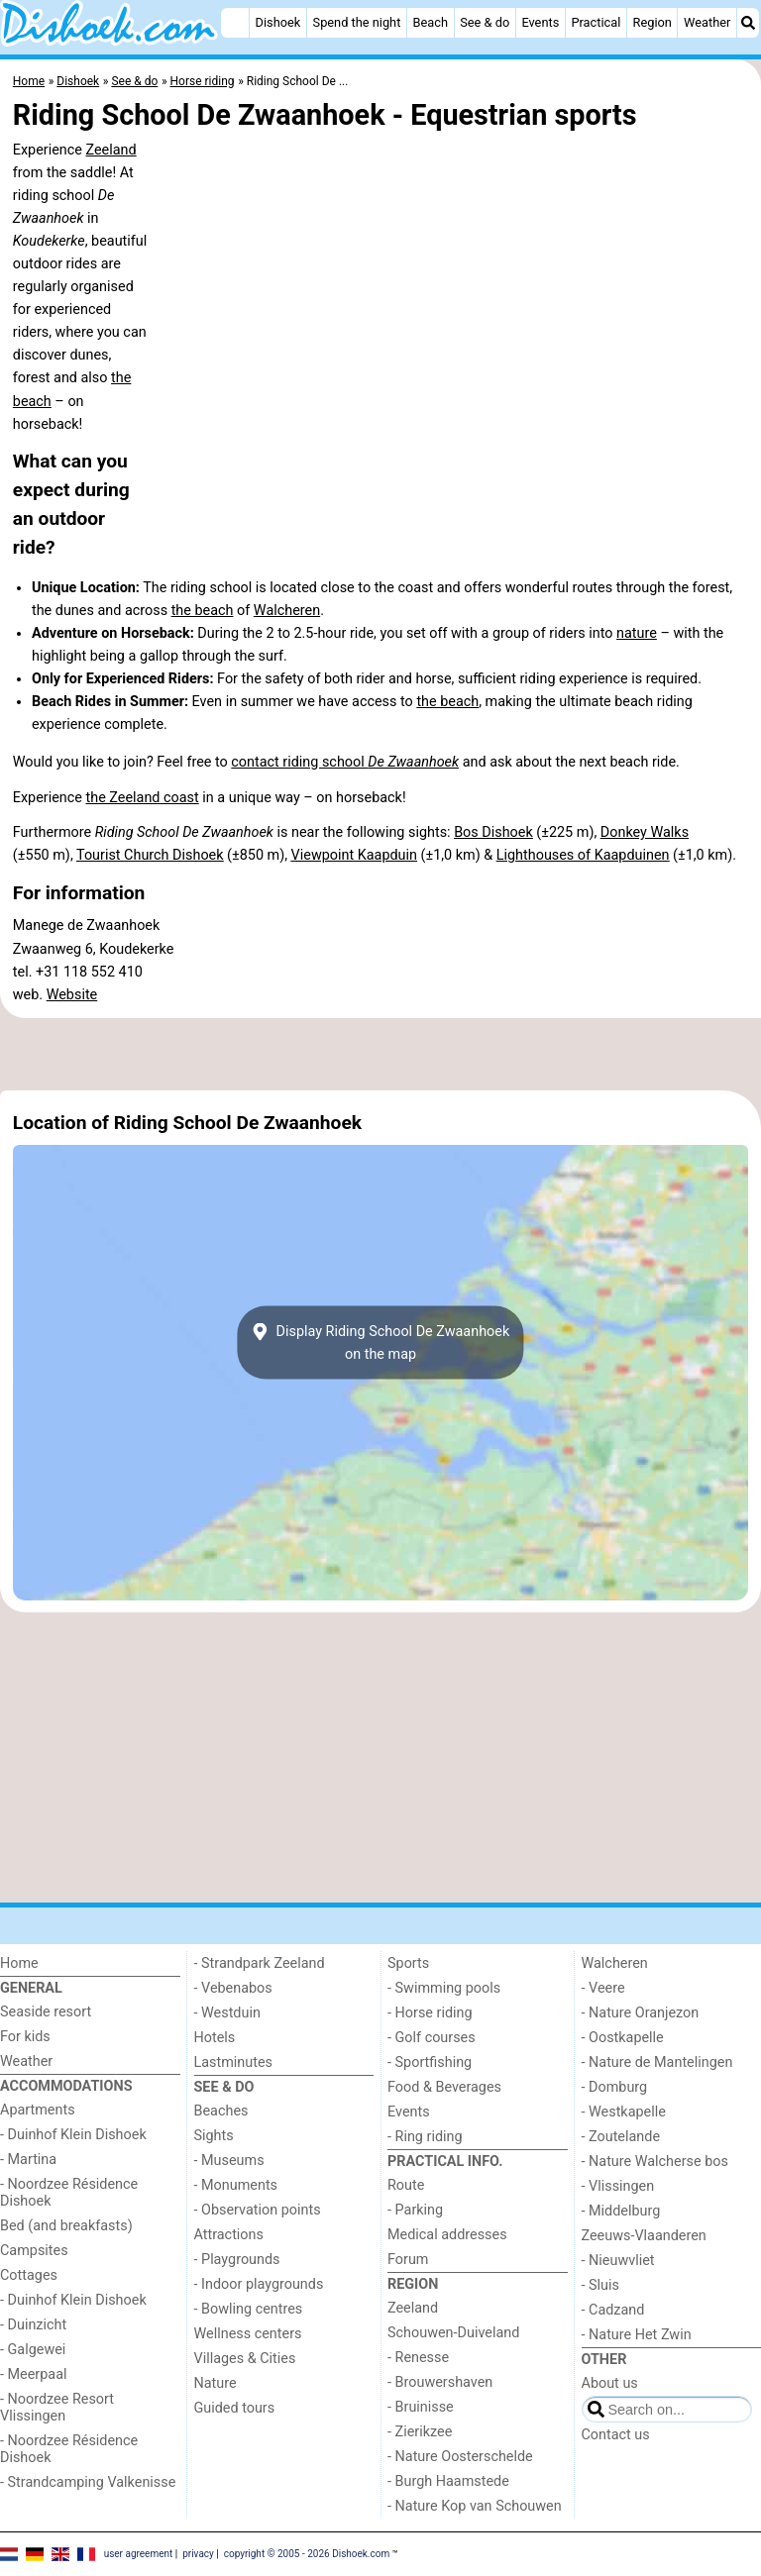 This screenshot has width=761, height=2576. I want to click on Region, so click(652, 22).